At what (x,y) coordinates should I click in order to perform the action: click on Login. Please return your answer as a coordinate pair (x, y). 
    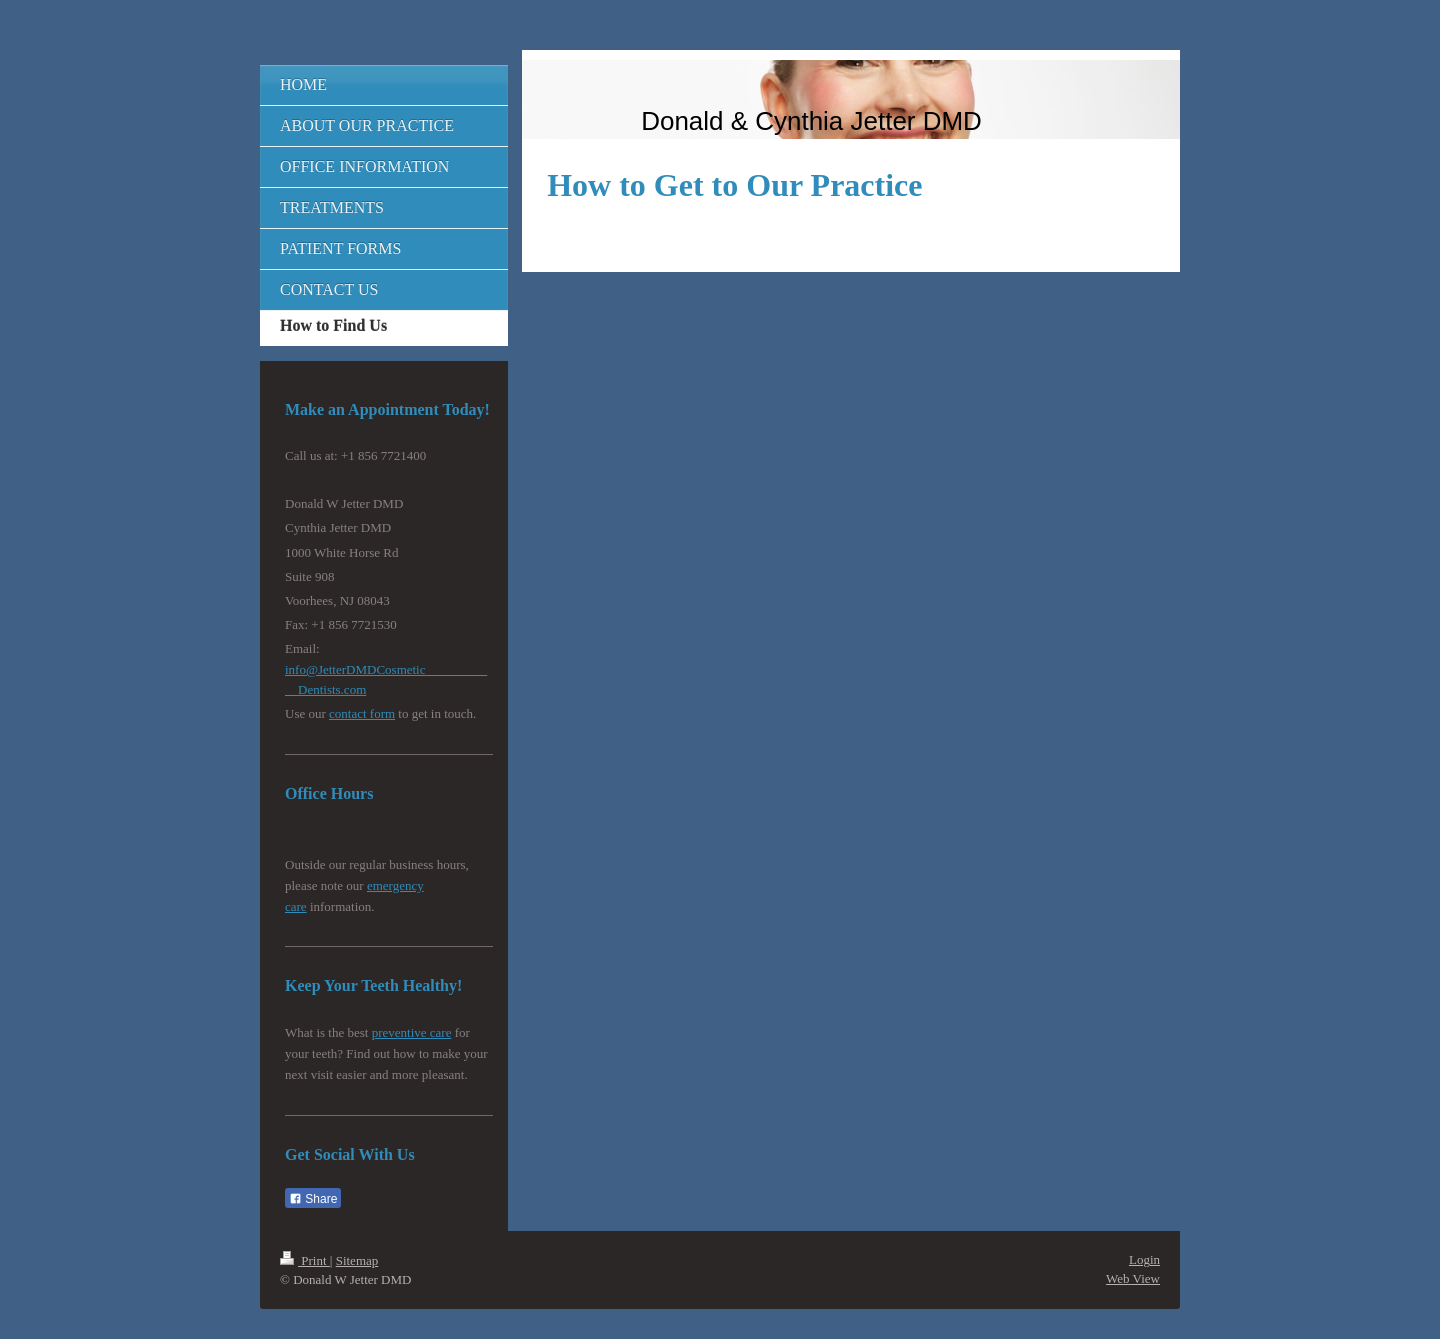
    Looking at the image, I should click on (1144, 1259).